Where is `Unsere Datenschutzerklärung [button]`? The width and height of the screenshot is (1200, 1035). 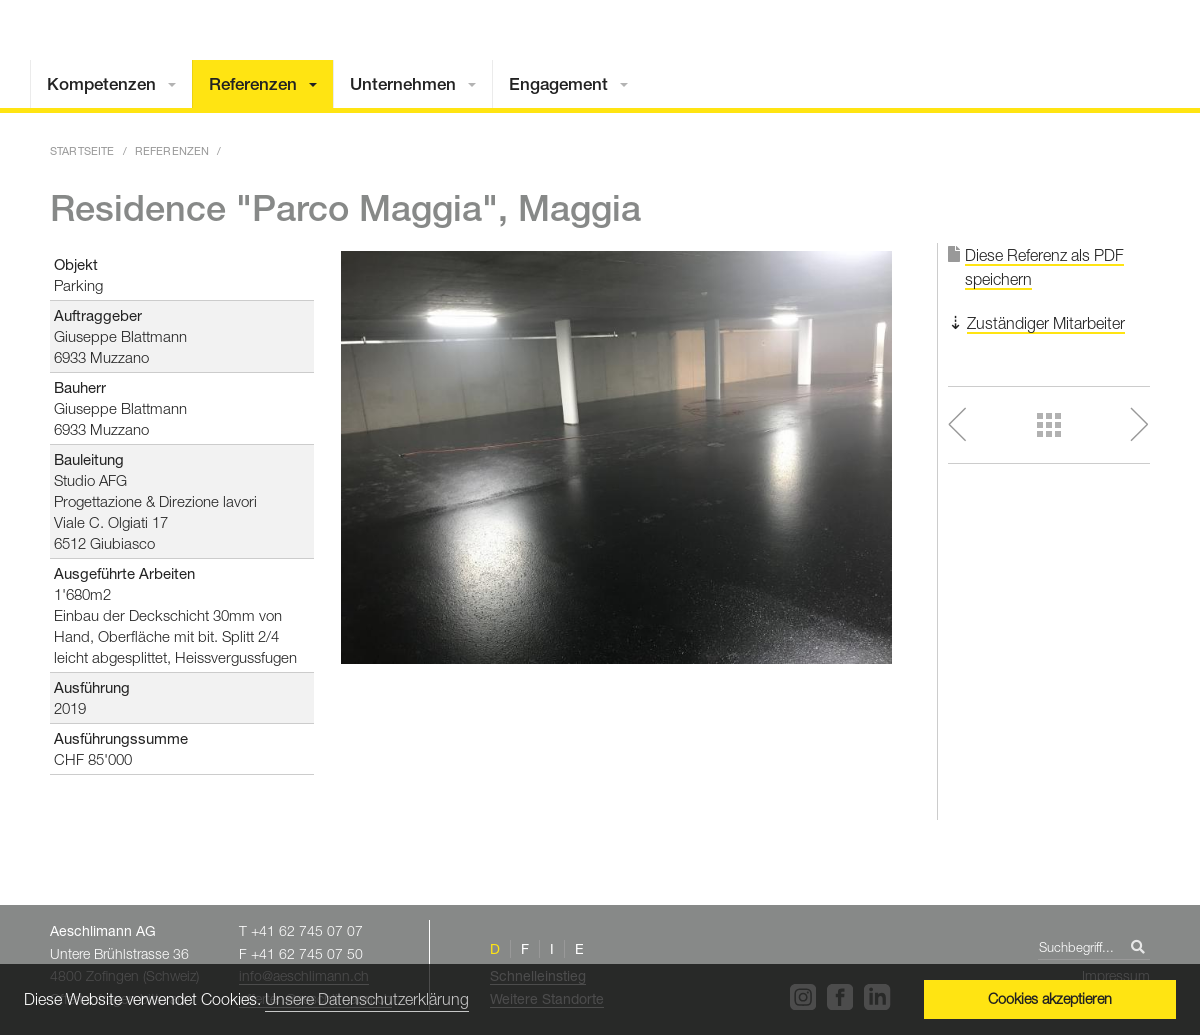
Unsere Datenschutzerklärung [button] is located at coordinates (367, 999).